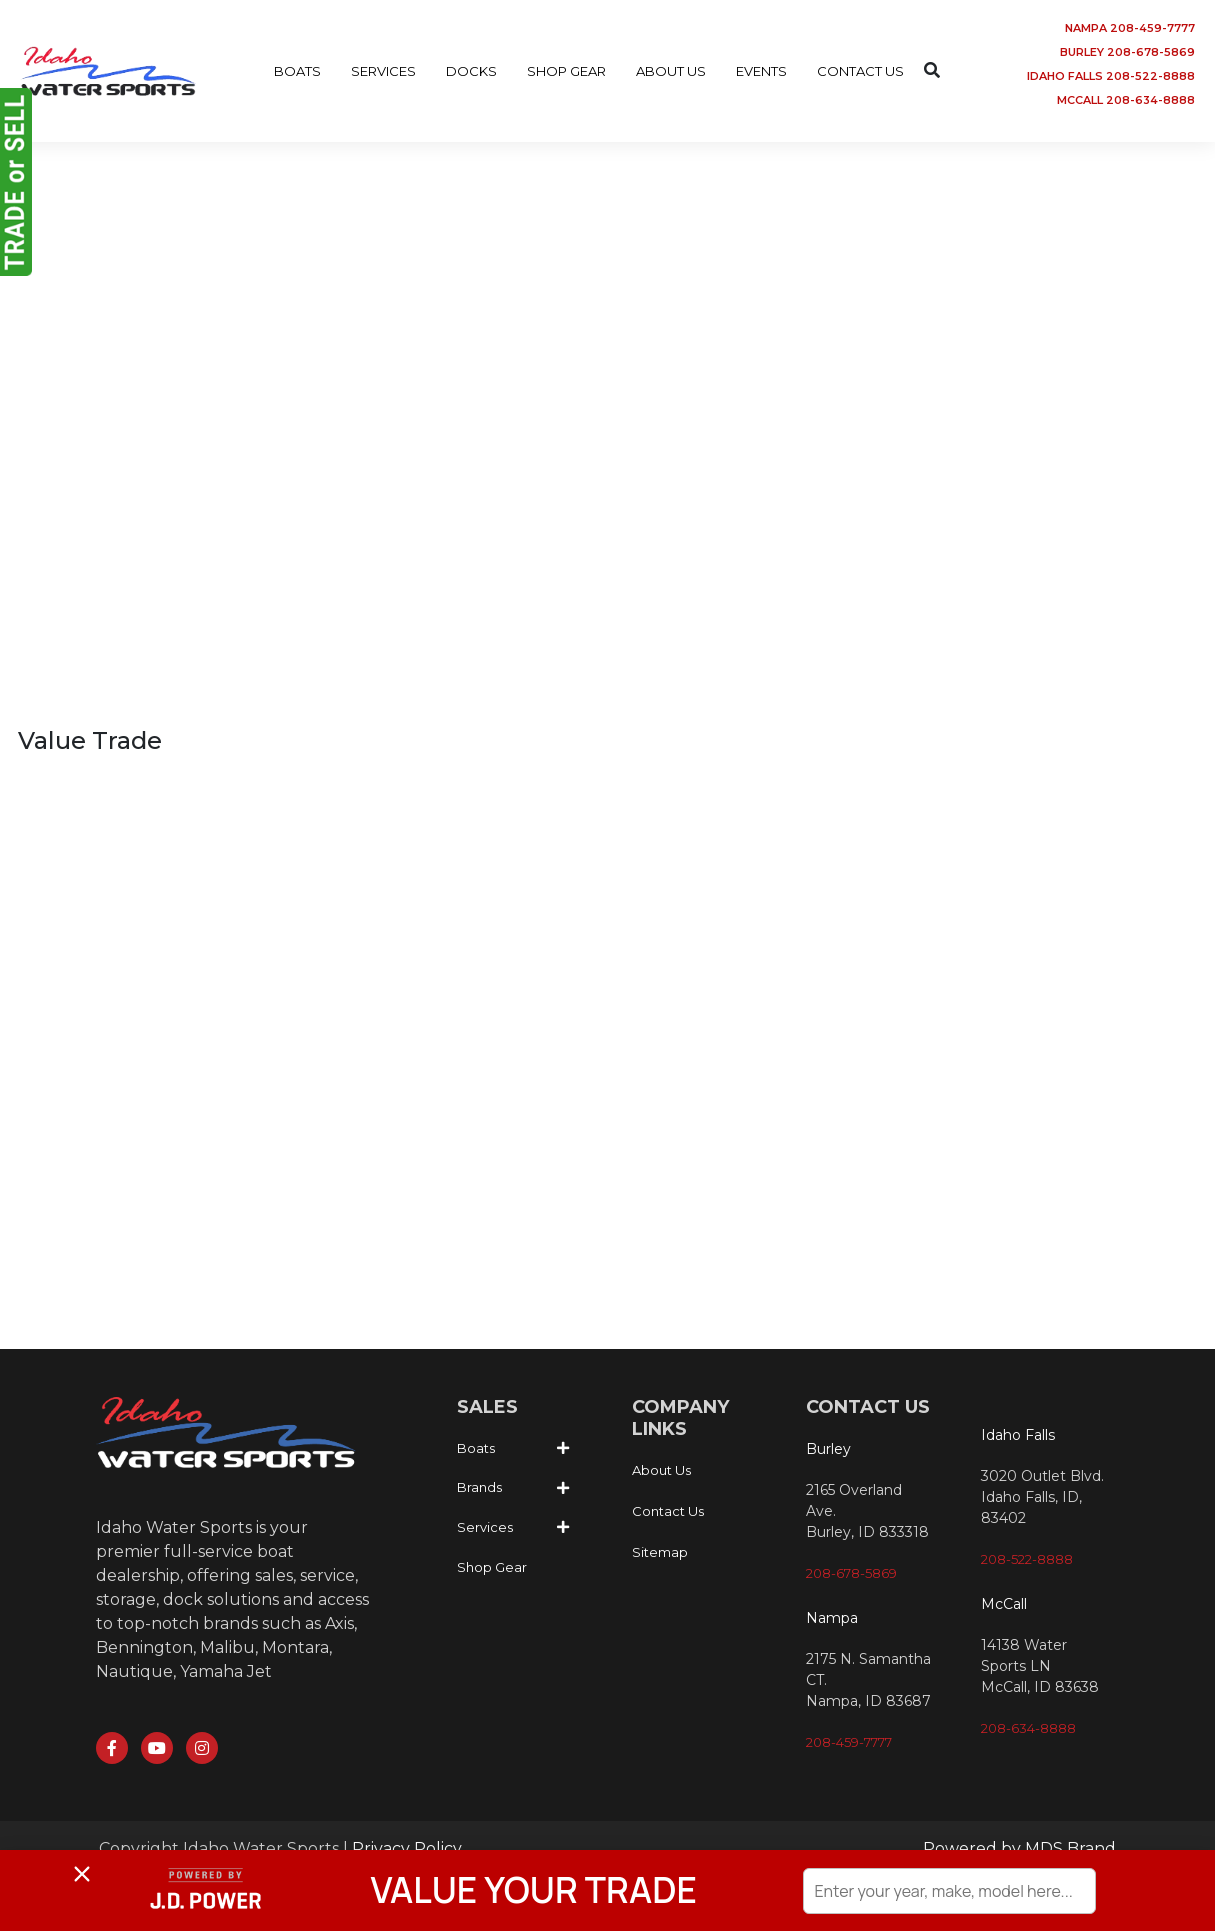 The height and width of the screenshot is (1931, 1215). I want to click on DOCKS, so click(471, 71).